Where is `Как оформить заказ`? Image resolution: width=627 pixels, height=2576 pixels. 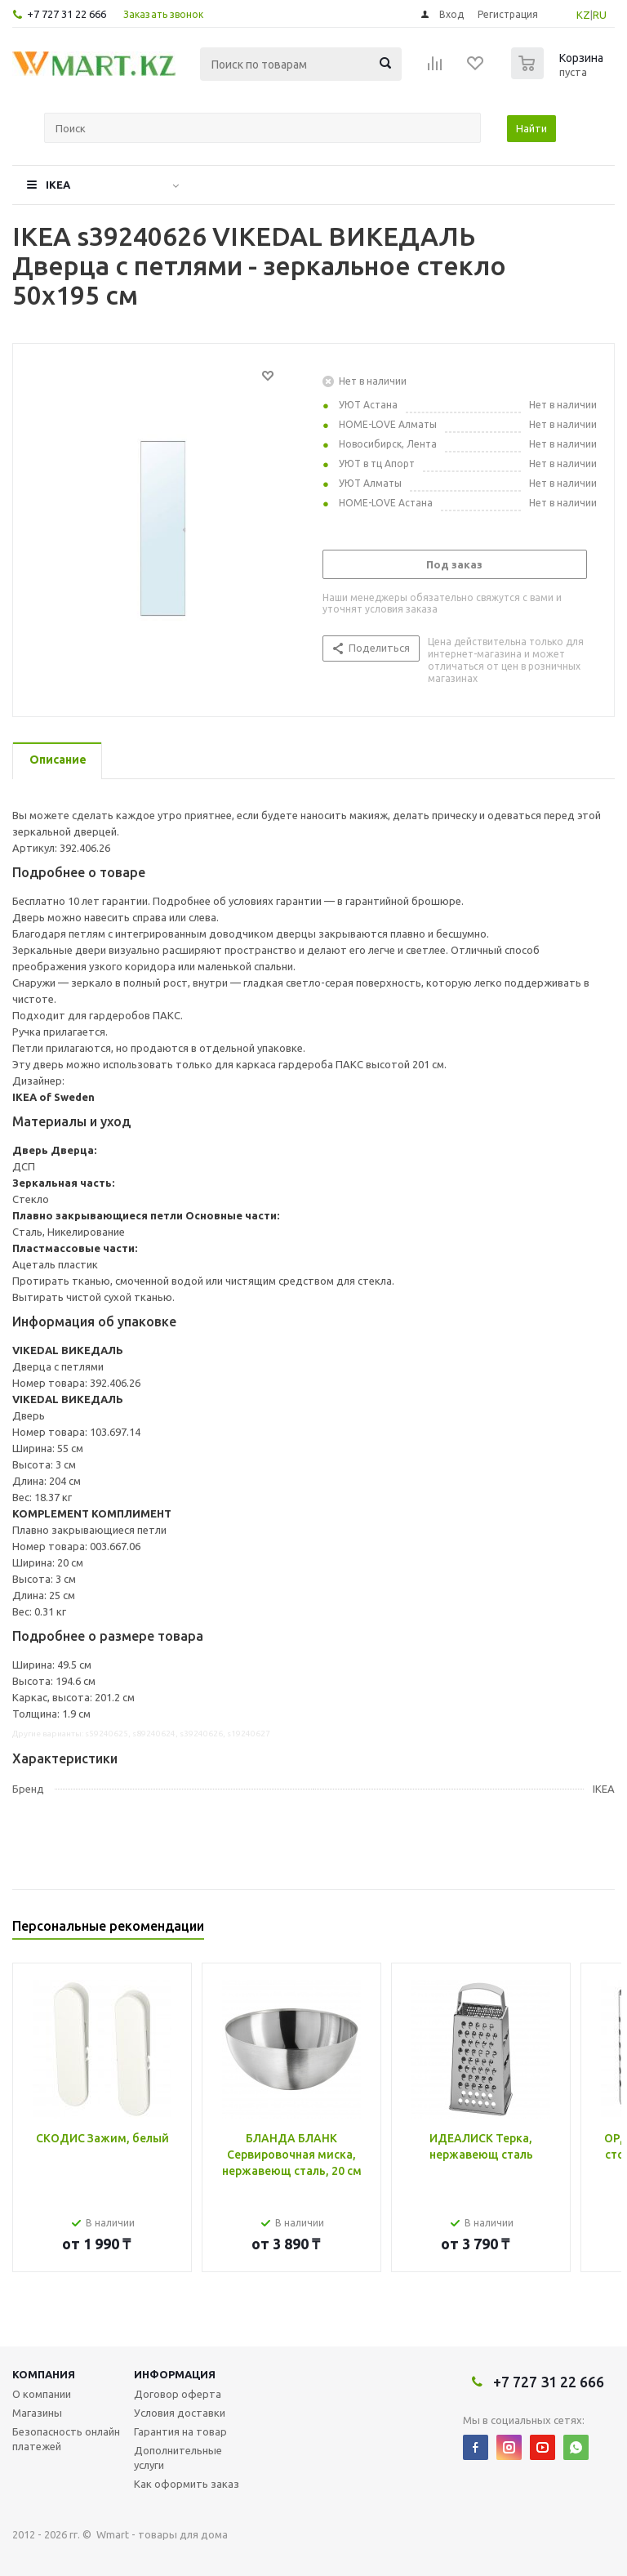
Как оформить заказ is located at coordinates (186, 2483).